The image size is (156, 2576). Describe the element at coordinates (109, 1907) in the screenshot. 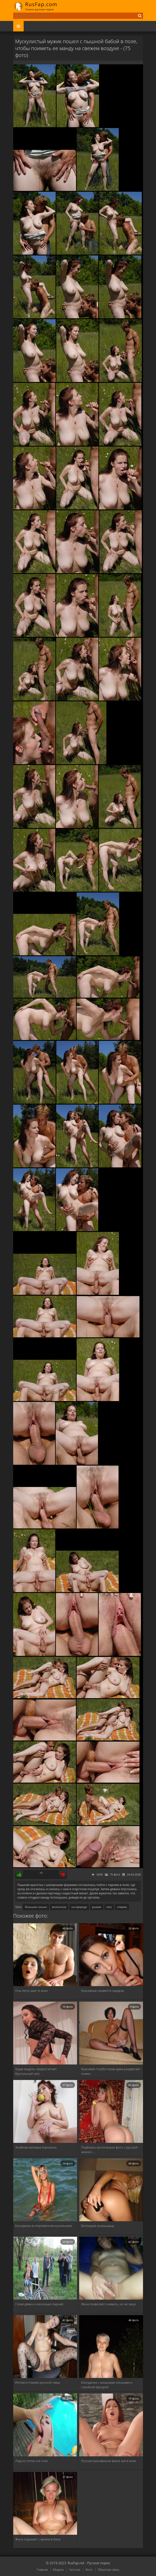

I see `секс` at that location.